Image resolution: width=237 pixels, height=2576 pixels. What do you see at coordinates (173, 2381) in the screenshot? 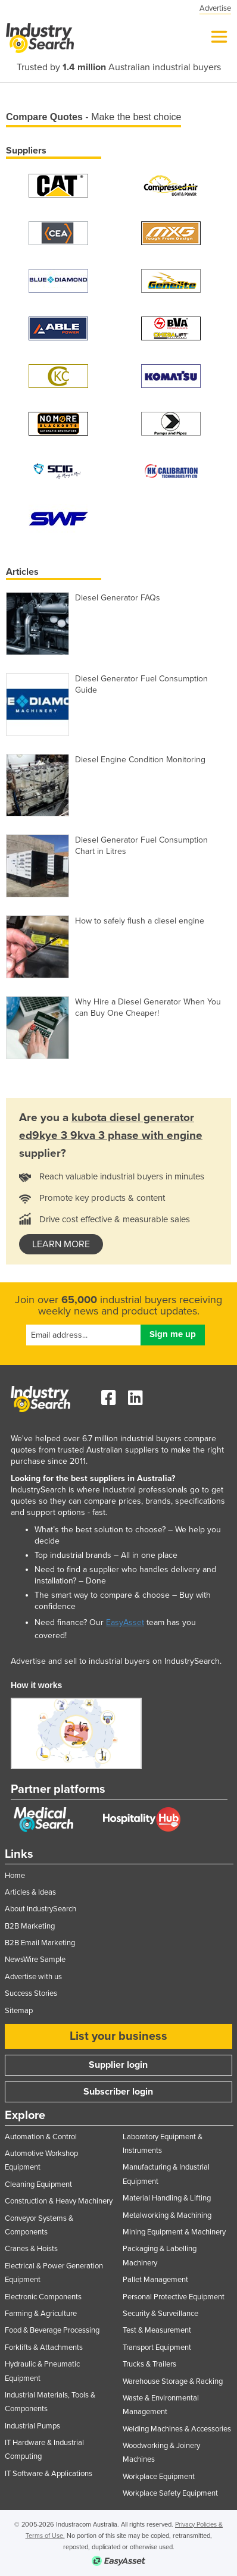
I see `Warehouse Storage & Racking` at bounding box center [173, 2381].